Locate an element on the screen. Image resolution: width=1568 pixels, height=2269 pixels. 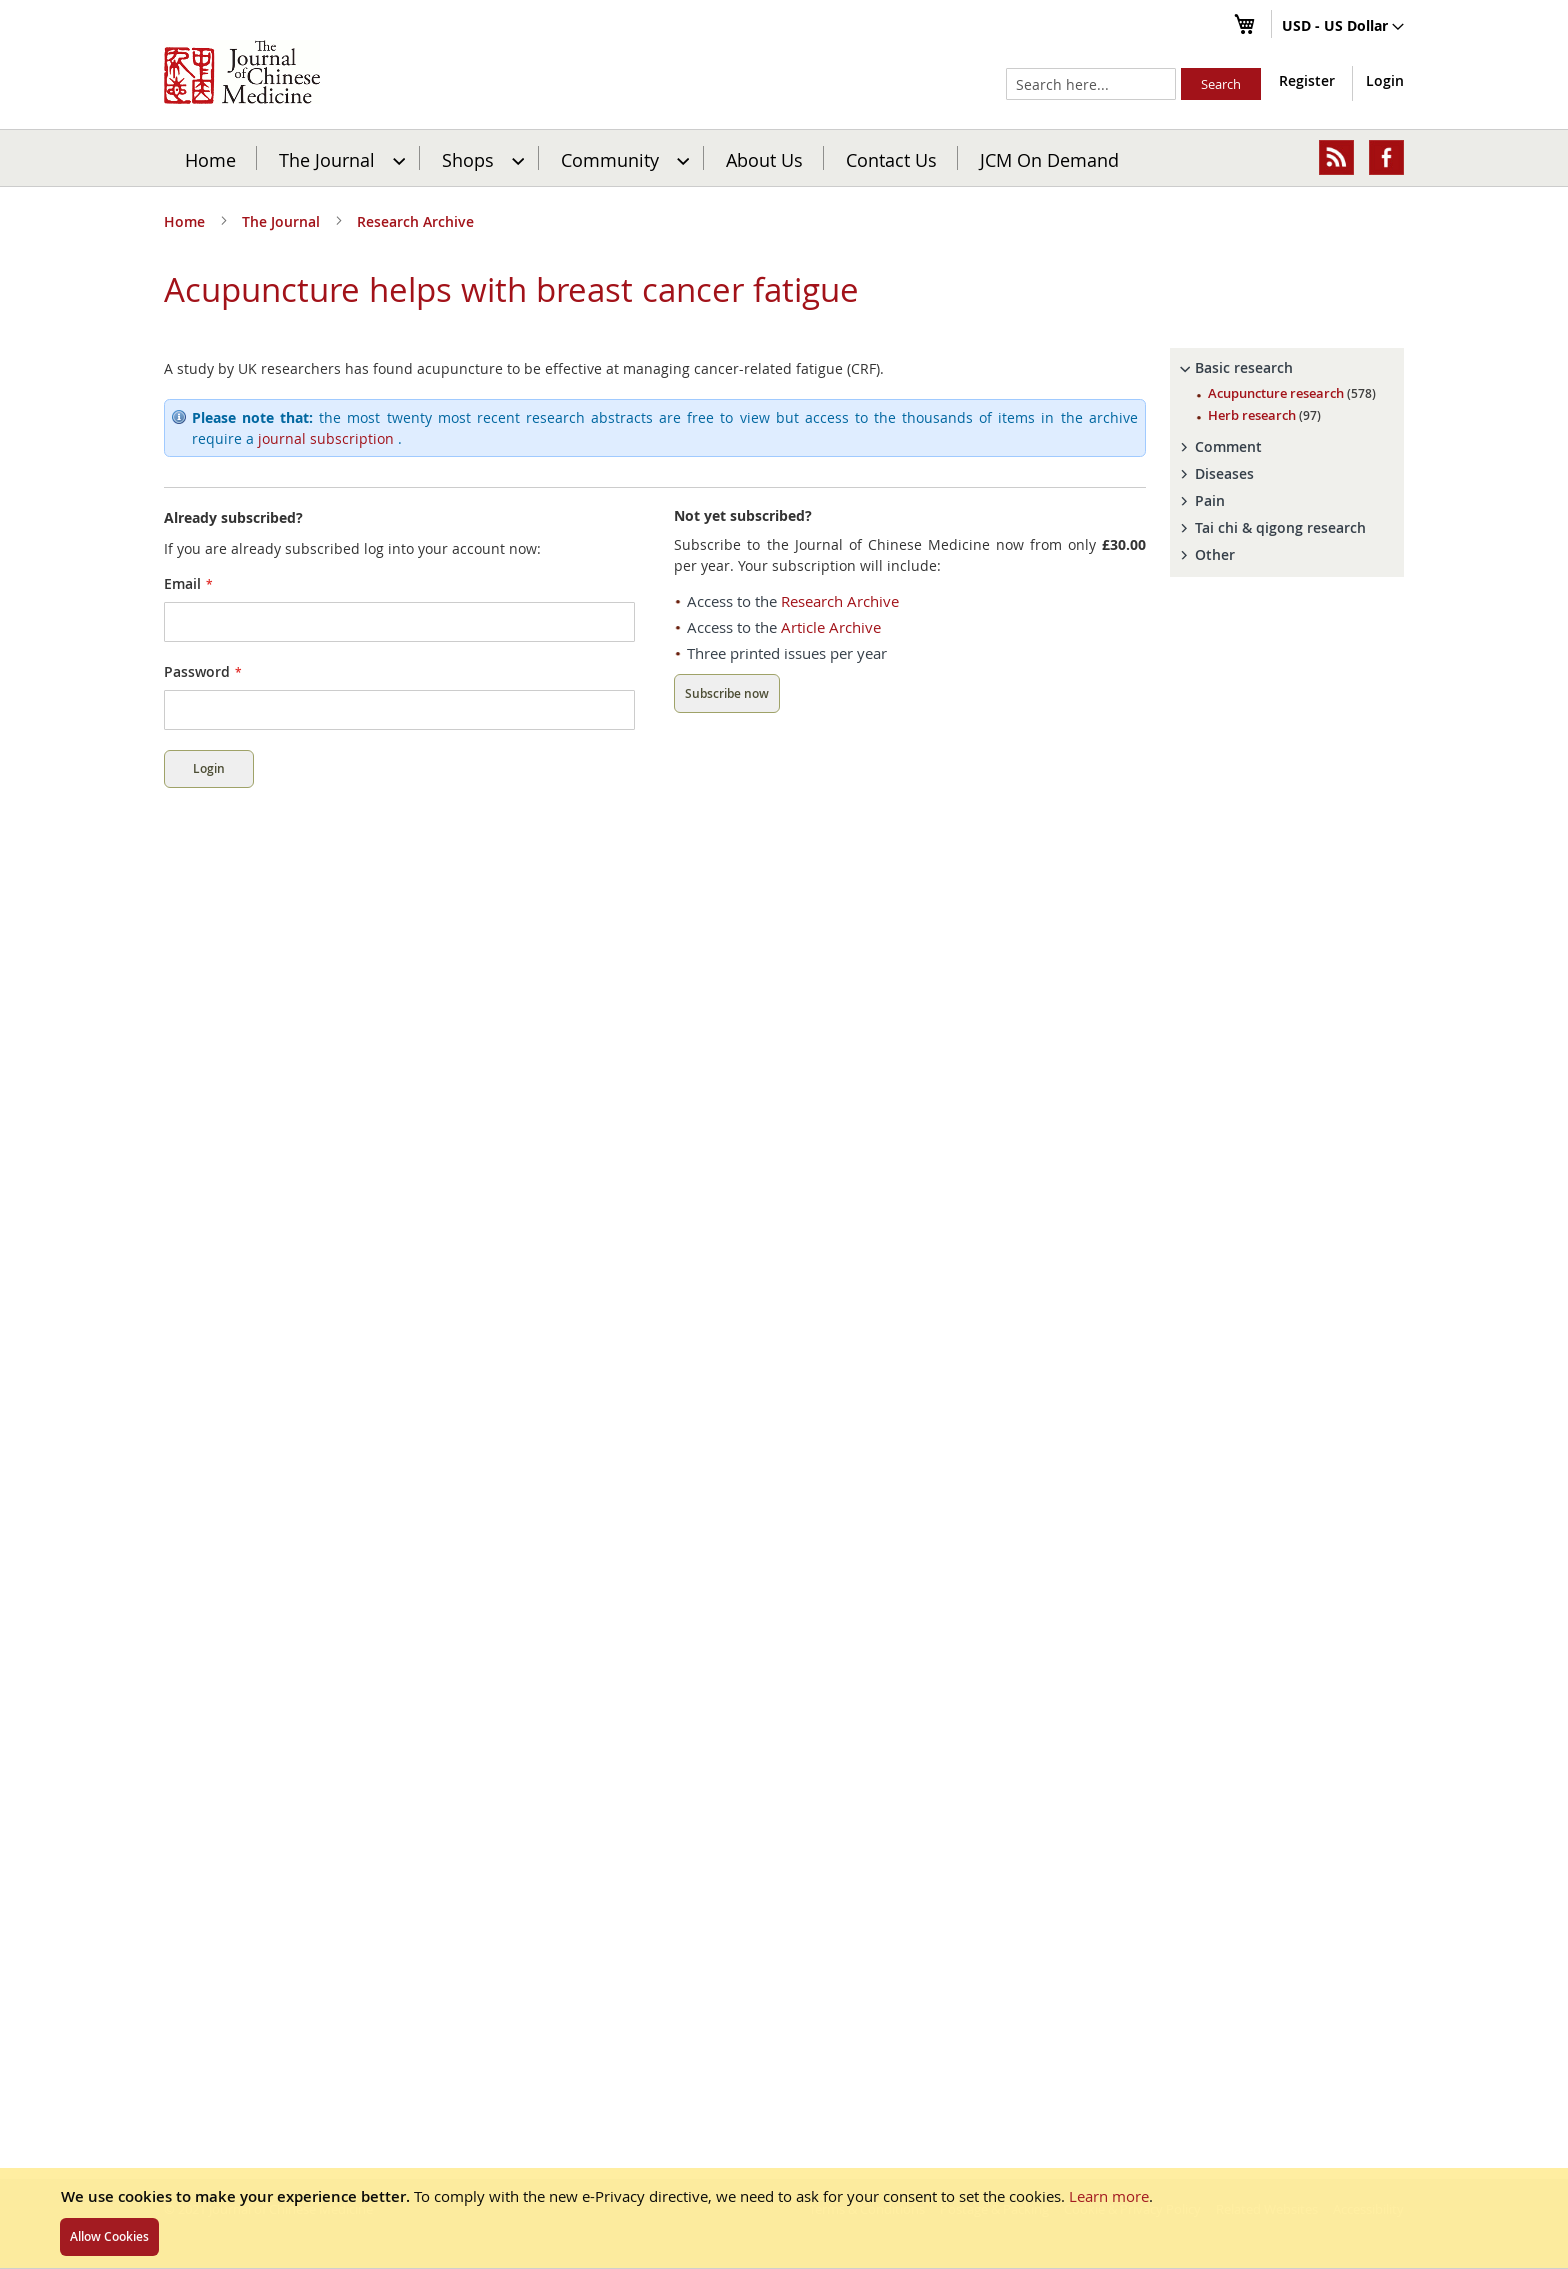
[document] is located at coordinates (784, 2218).